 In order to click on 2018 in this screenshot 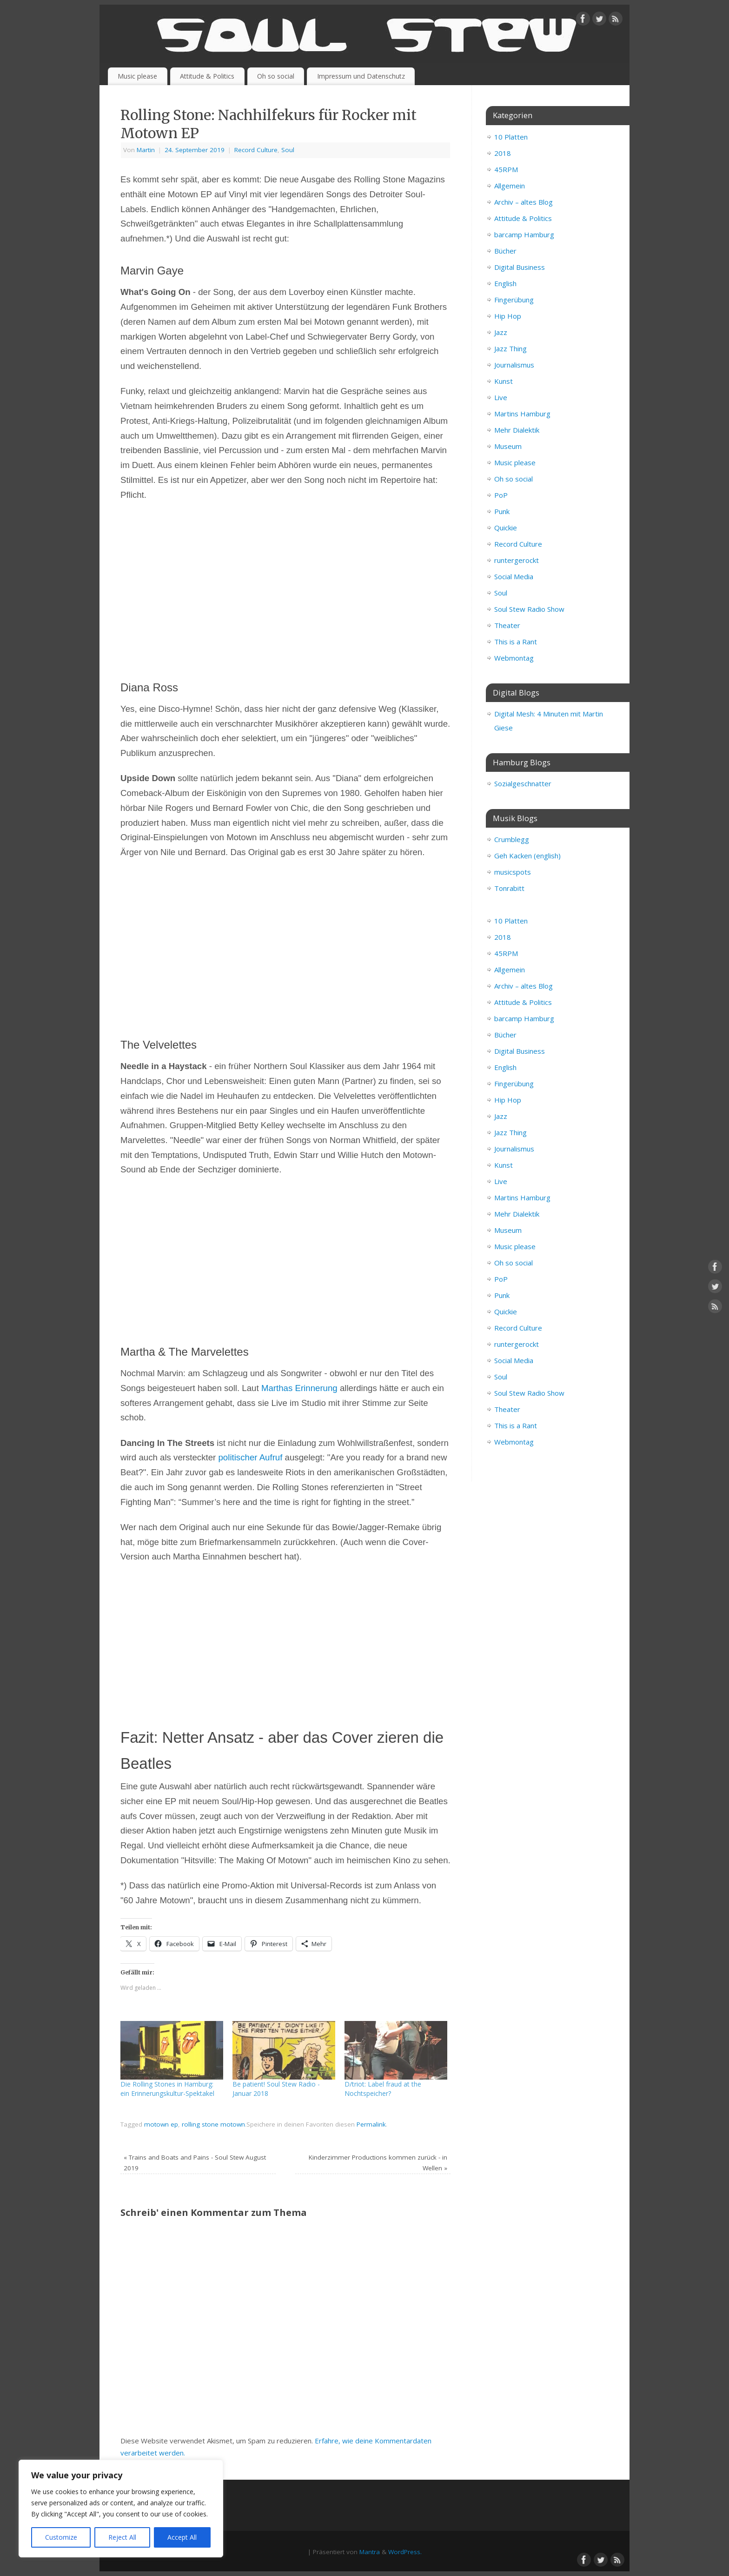, I will do `click(502, 153)`.